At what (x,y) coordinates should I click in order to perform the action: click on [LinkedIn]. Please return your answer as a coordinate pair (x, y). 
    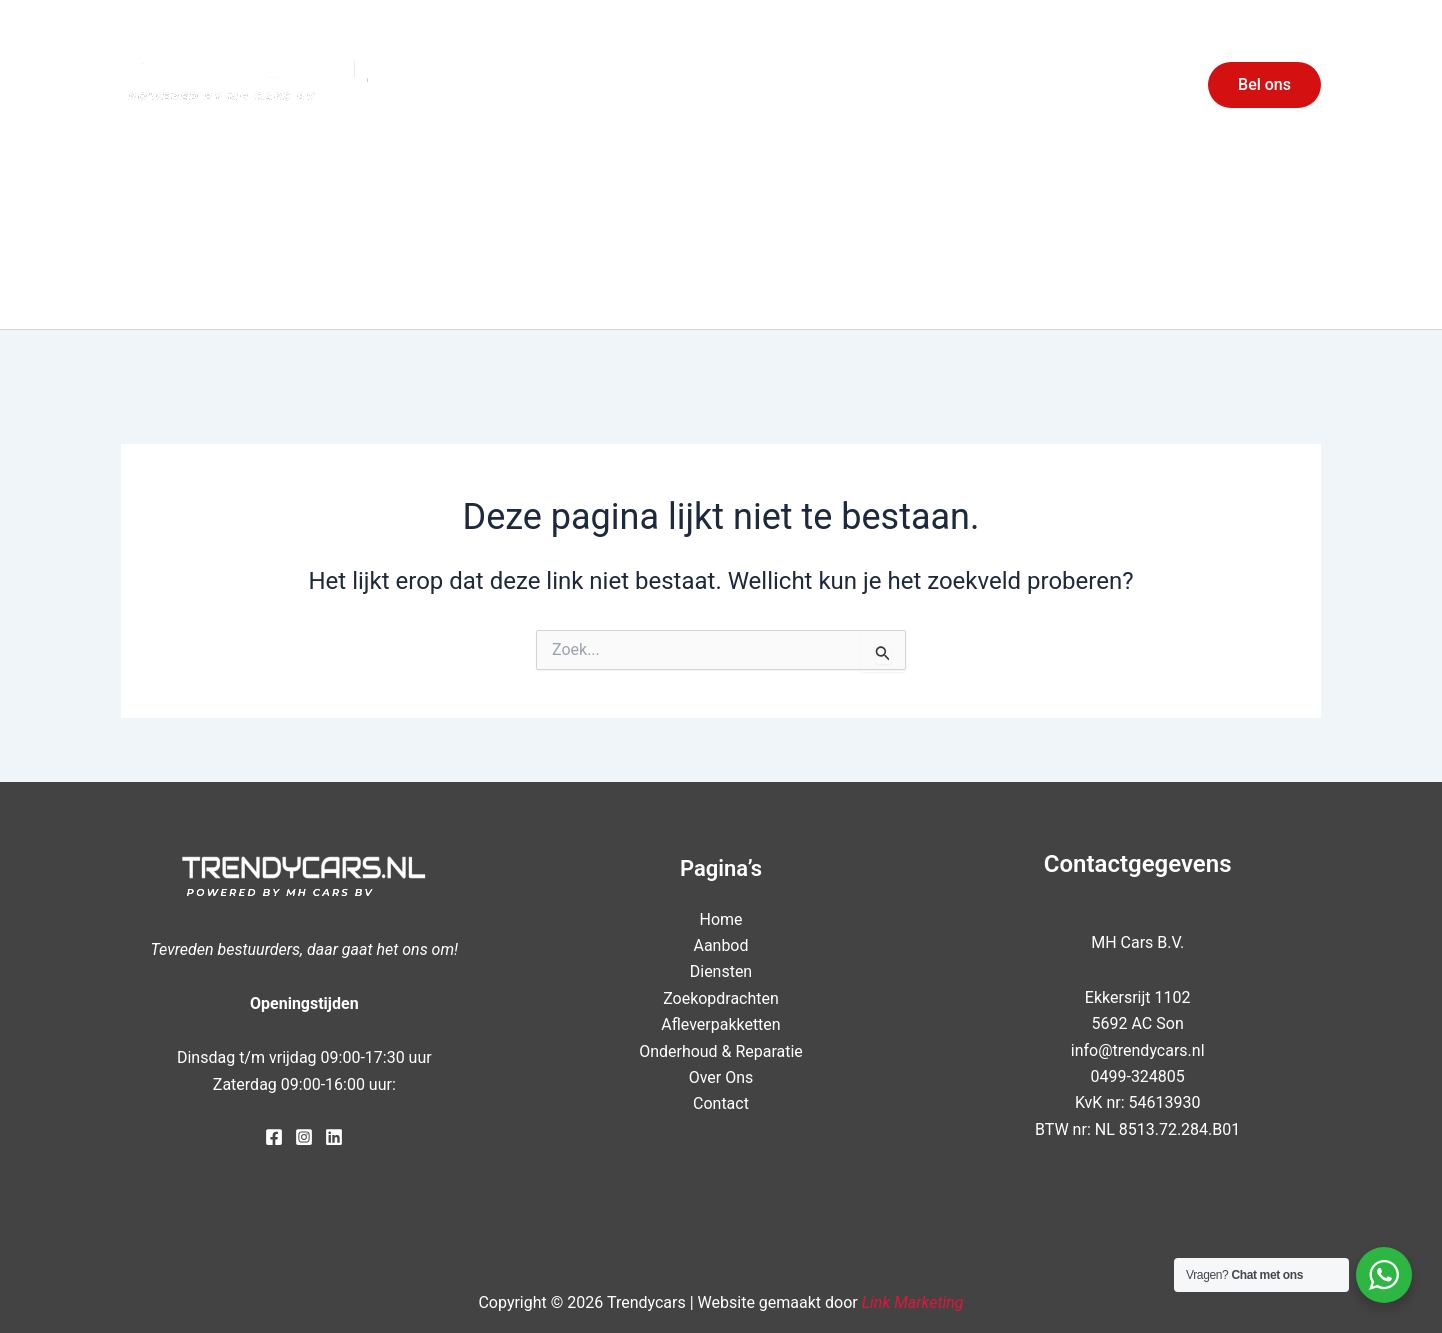
    Looking at the image, I should click on (334, 1137).